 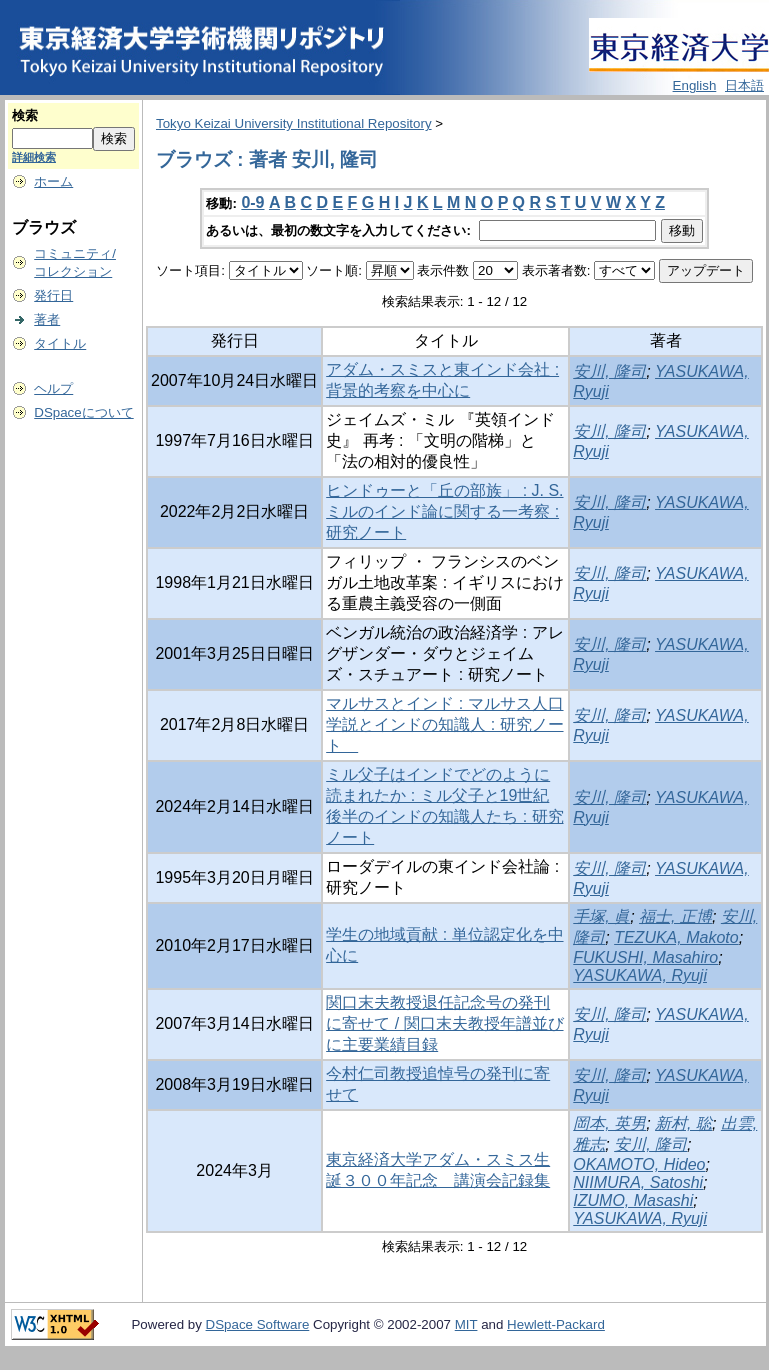 What do you see at coordinates (53, 388) in the screenshot?
I see `ヘルプ` at bounding box center [53, 388].